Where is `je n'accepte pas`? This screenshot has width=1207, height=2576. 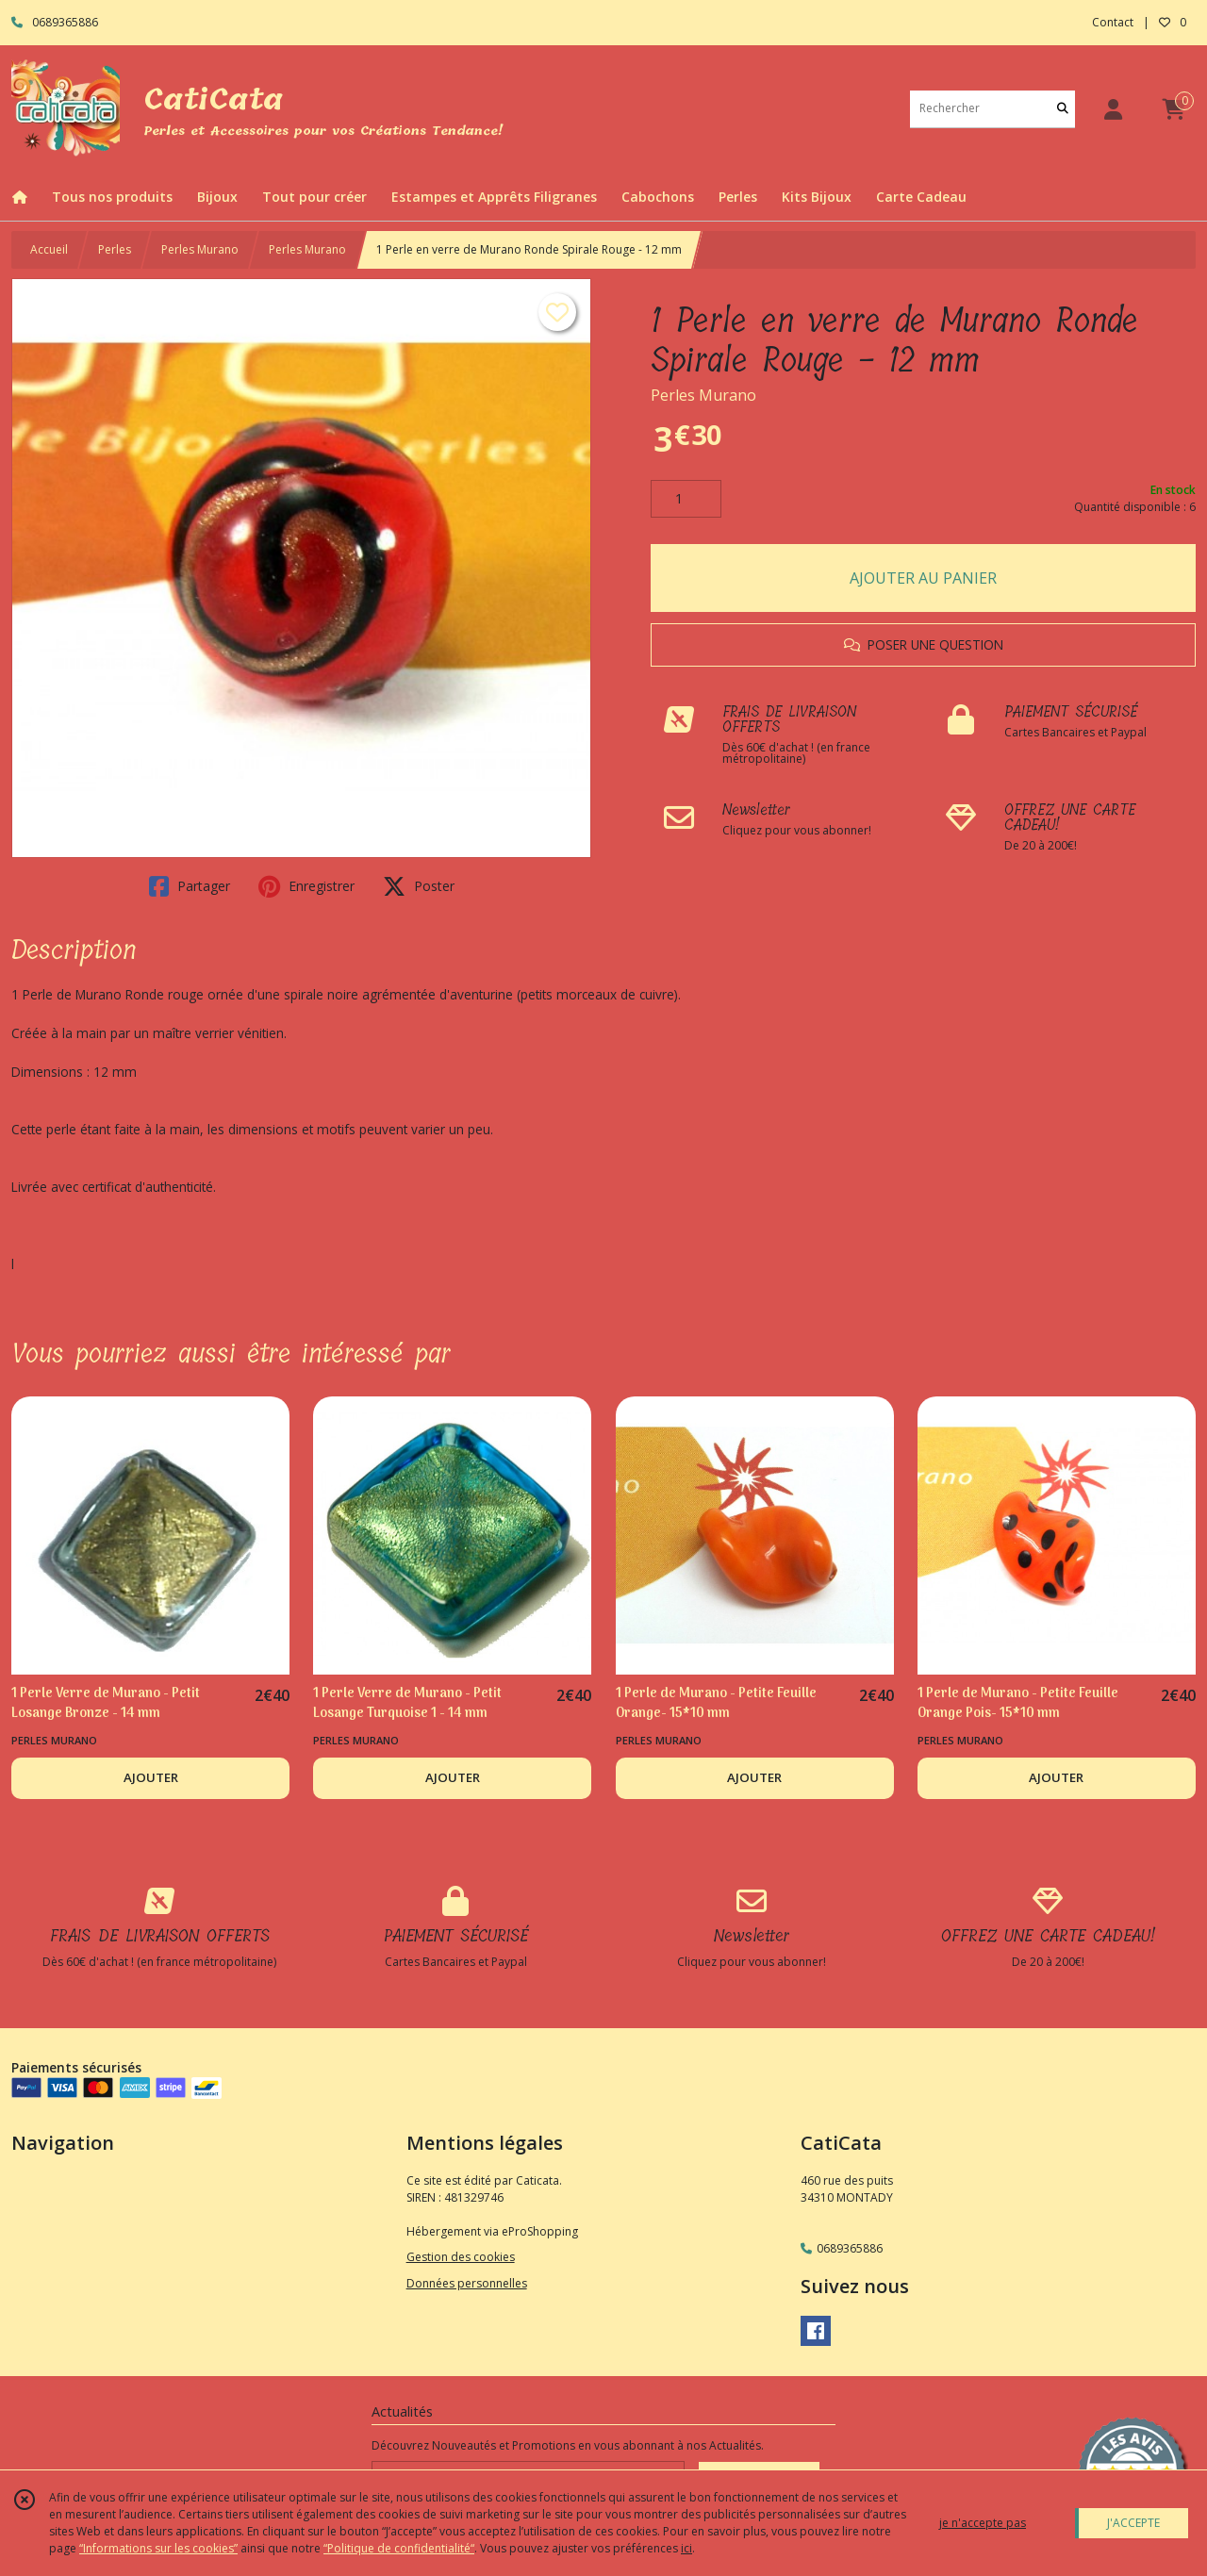 je n'accepte pas is located at coordinates (982, 2523).